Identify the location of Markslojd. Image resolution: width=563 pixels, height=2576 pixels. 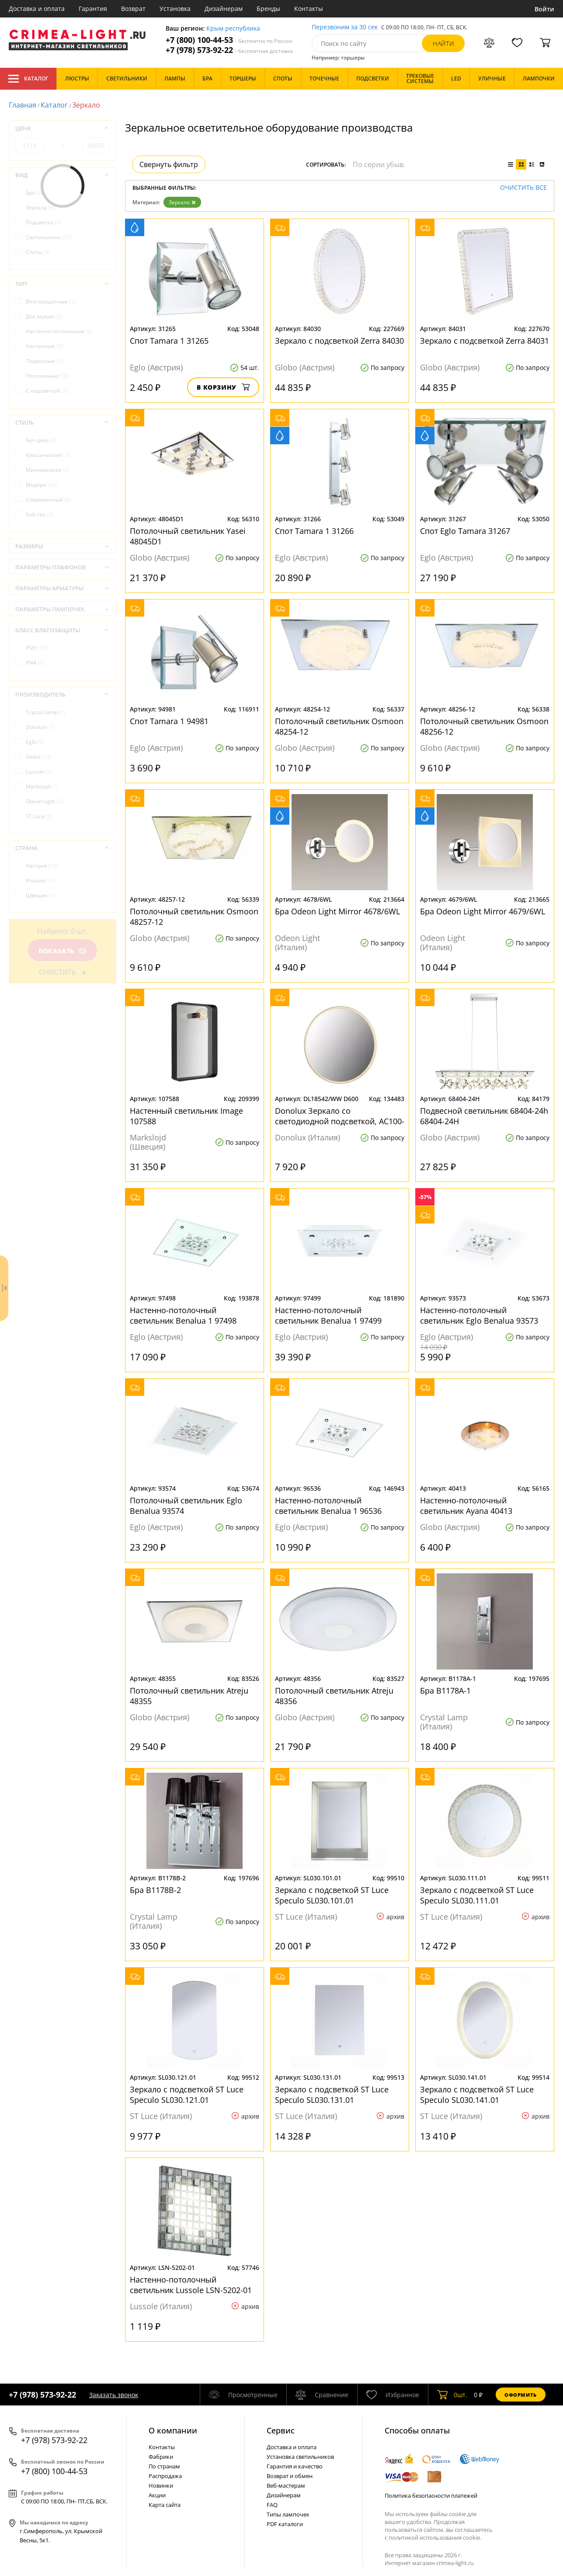
(42, 786).